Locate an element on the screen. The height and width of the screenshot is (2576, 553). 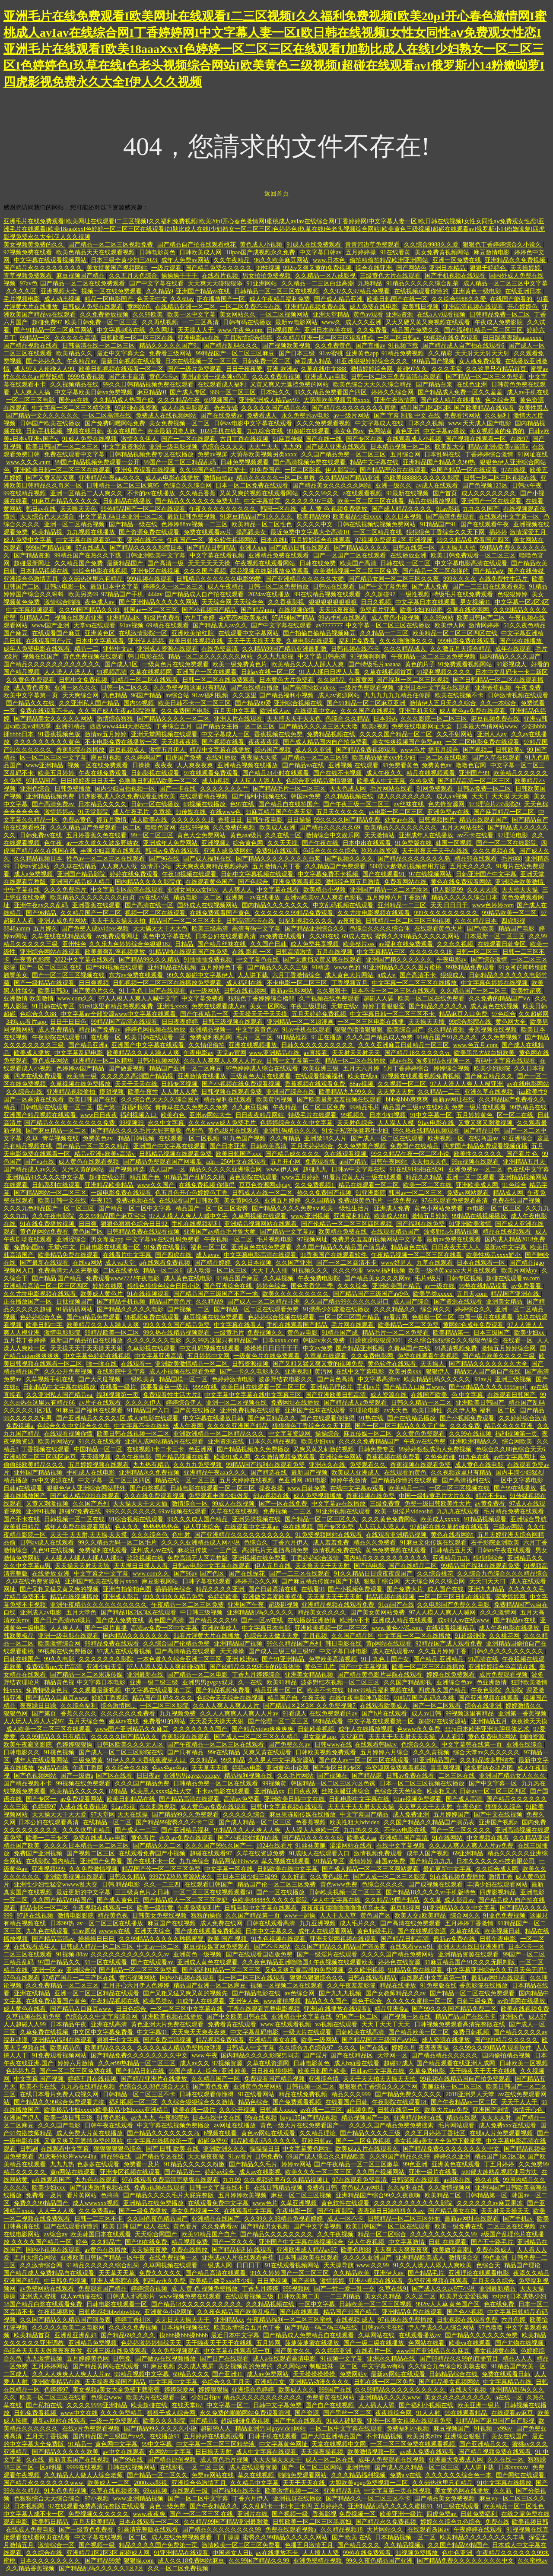
国内小视频在线观看 is located at coordinates (188, 1978).